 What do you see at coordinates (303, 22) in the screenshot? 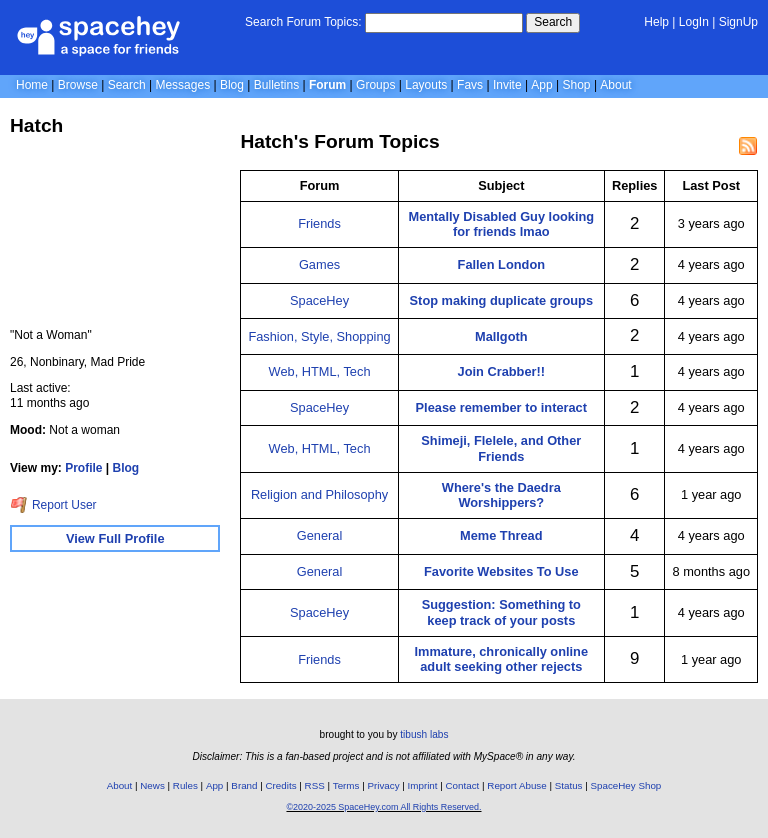
I see `Search Forum Topics:` at bounding box center [303, 22].